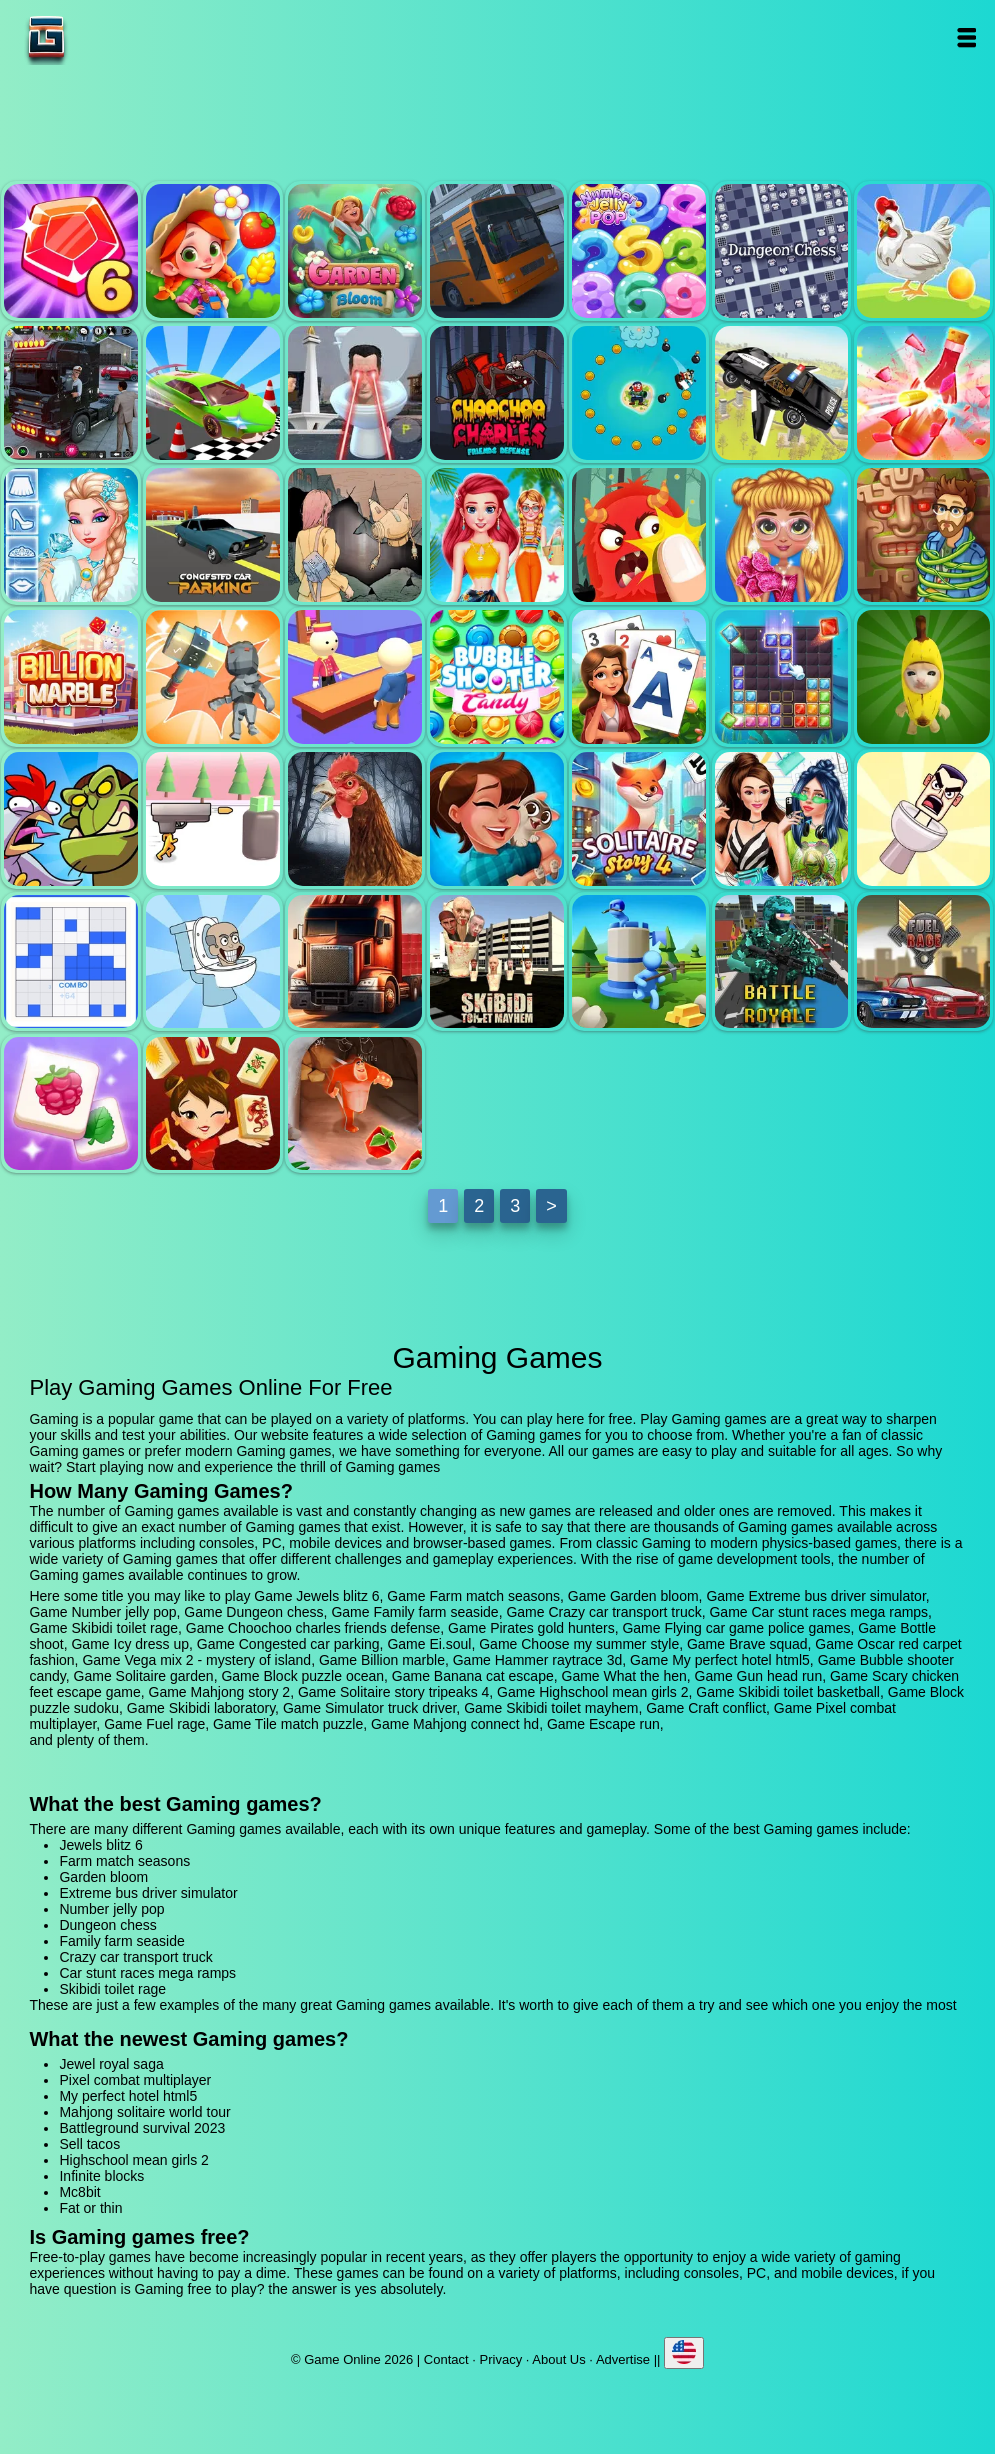 The width and height of the screenshot is (995, 2454). Describe the element at coordinates (213, 677) in the screenshot. I see `Hammer raytrace 3d` at that location.